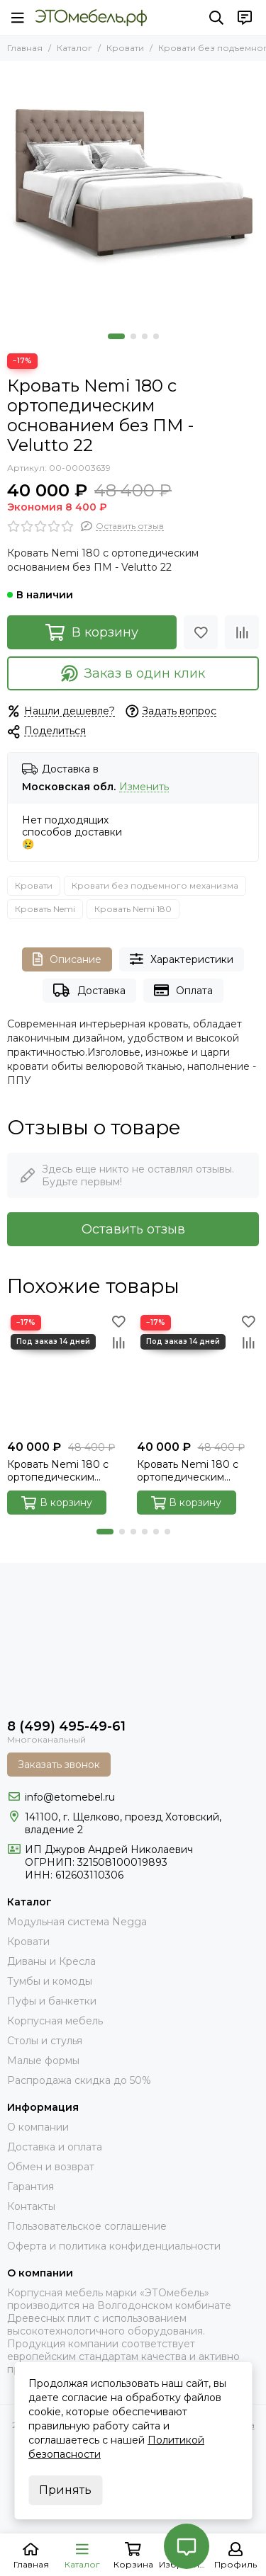 This screenshot has width=266, height=2576. What do you see at coordinates (59, 1764) in the screenshot?
I see `Заказать звонок` at bounding box center [59, 1764].